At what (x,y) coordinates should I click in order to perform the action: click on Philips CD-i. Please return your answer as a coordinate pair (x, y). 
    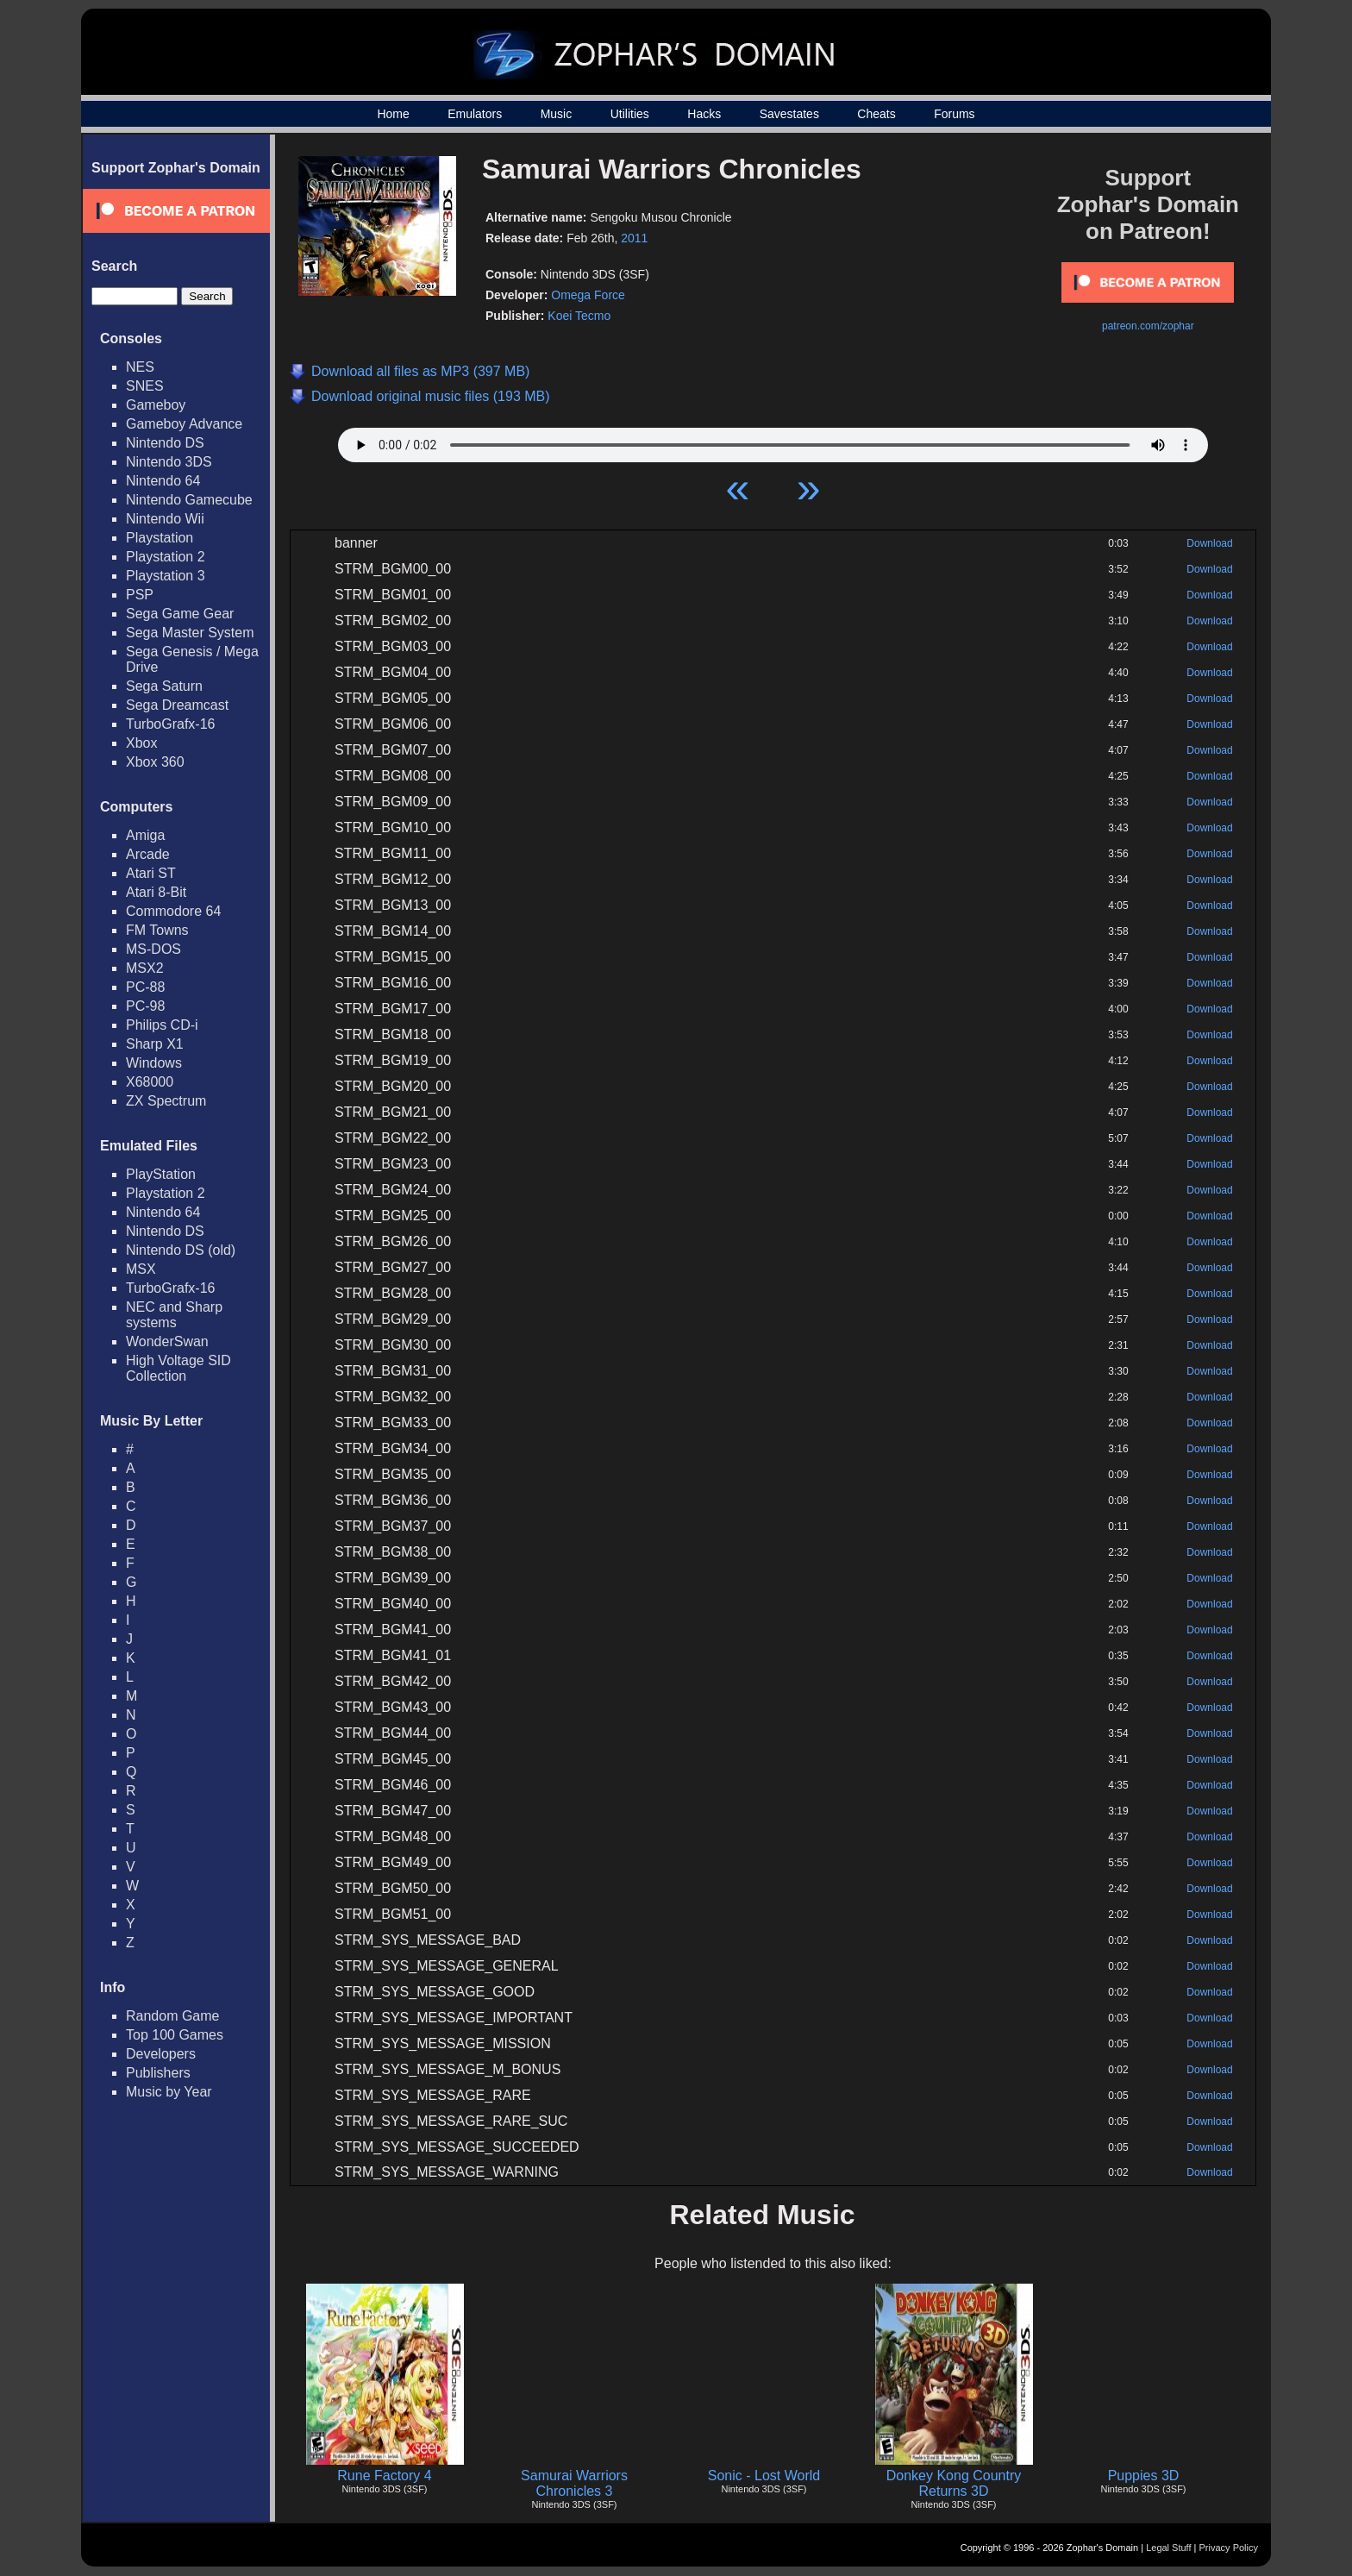
    Looking at the image, I should click on (162, 1025).